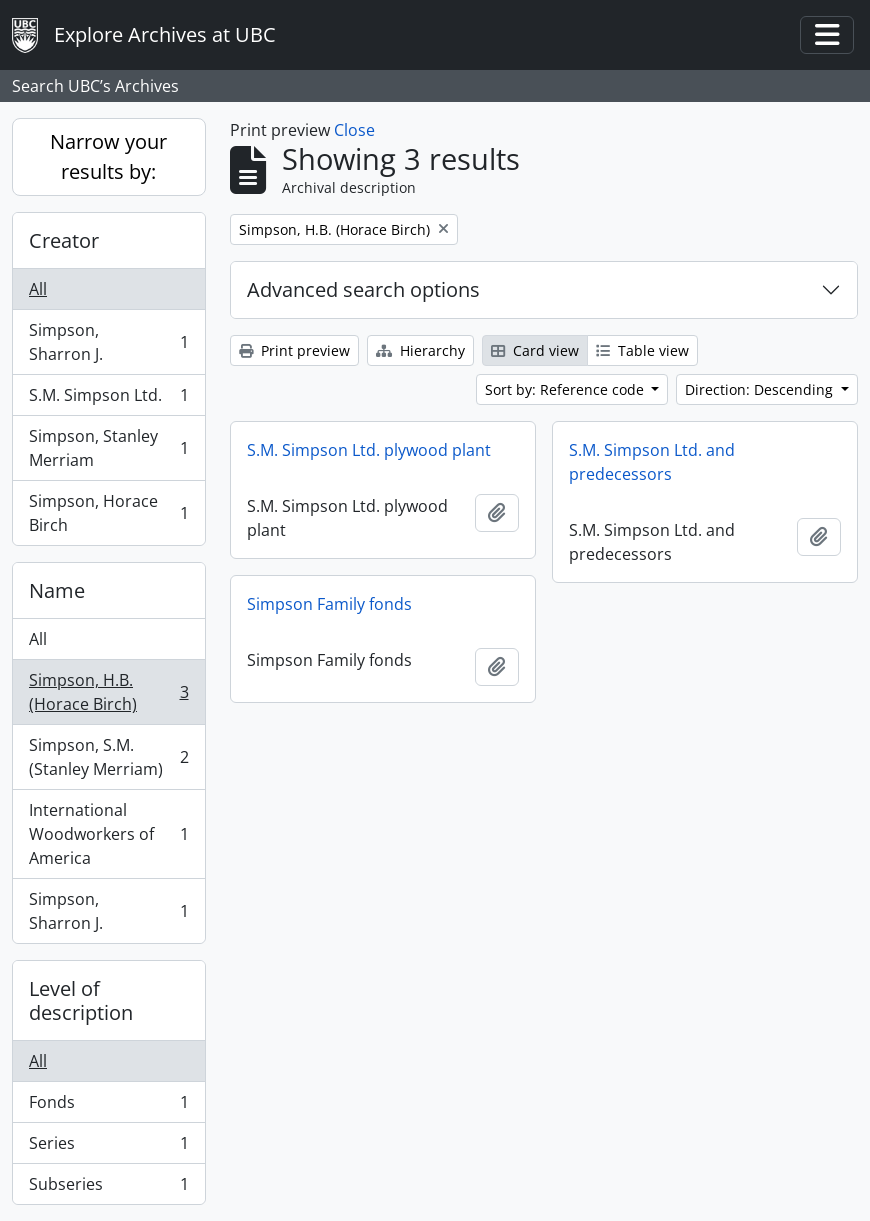 The width and height of the screenshot is (870, 1221). Describe the element at coordinates (108, 342) in the screenshot. I see `Simpson, Sharron J.` at that location.